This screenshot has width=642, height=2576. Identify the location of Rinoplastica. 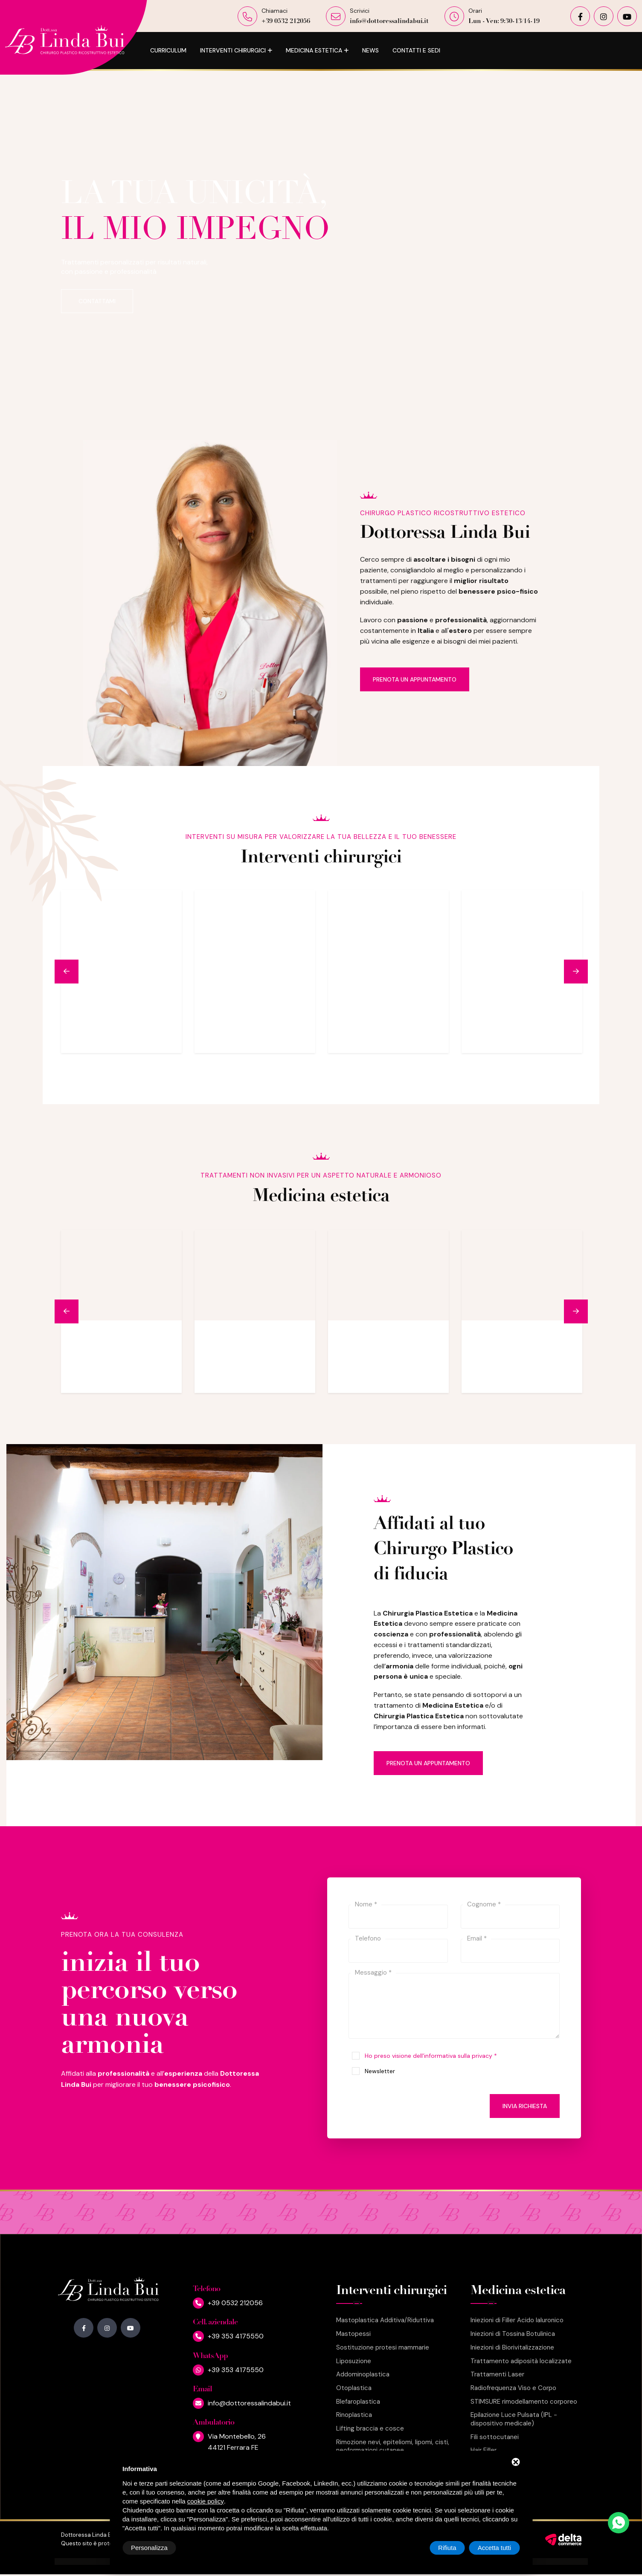
(354, 2415).